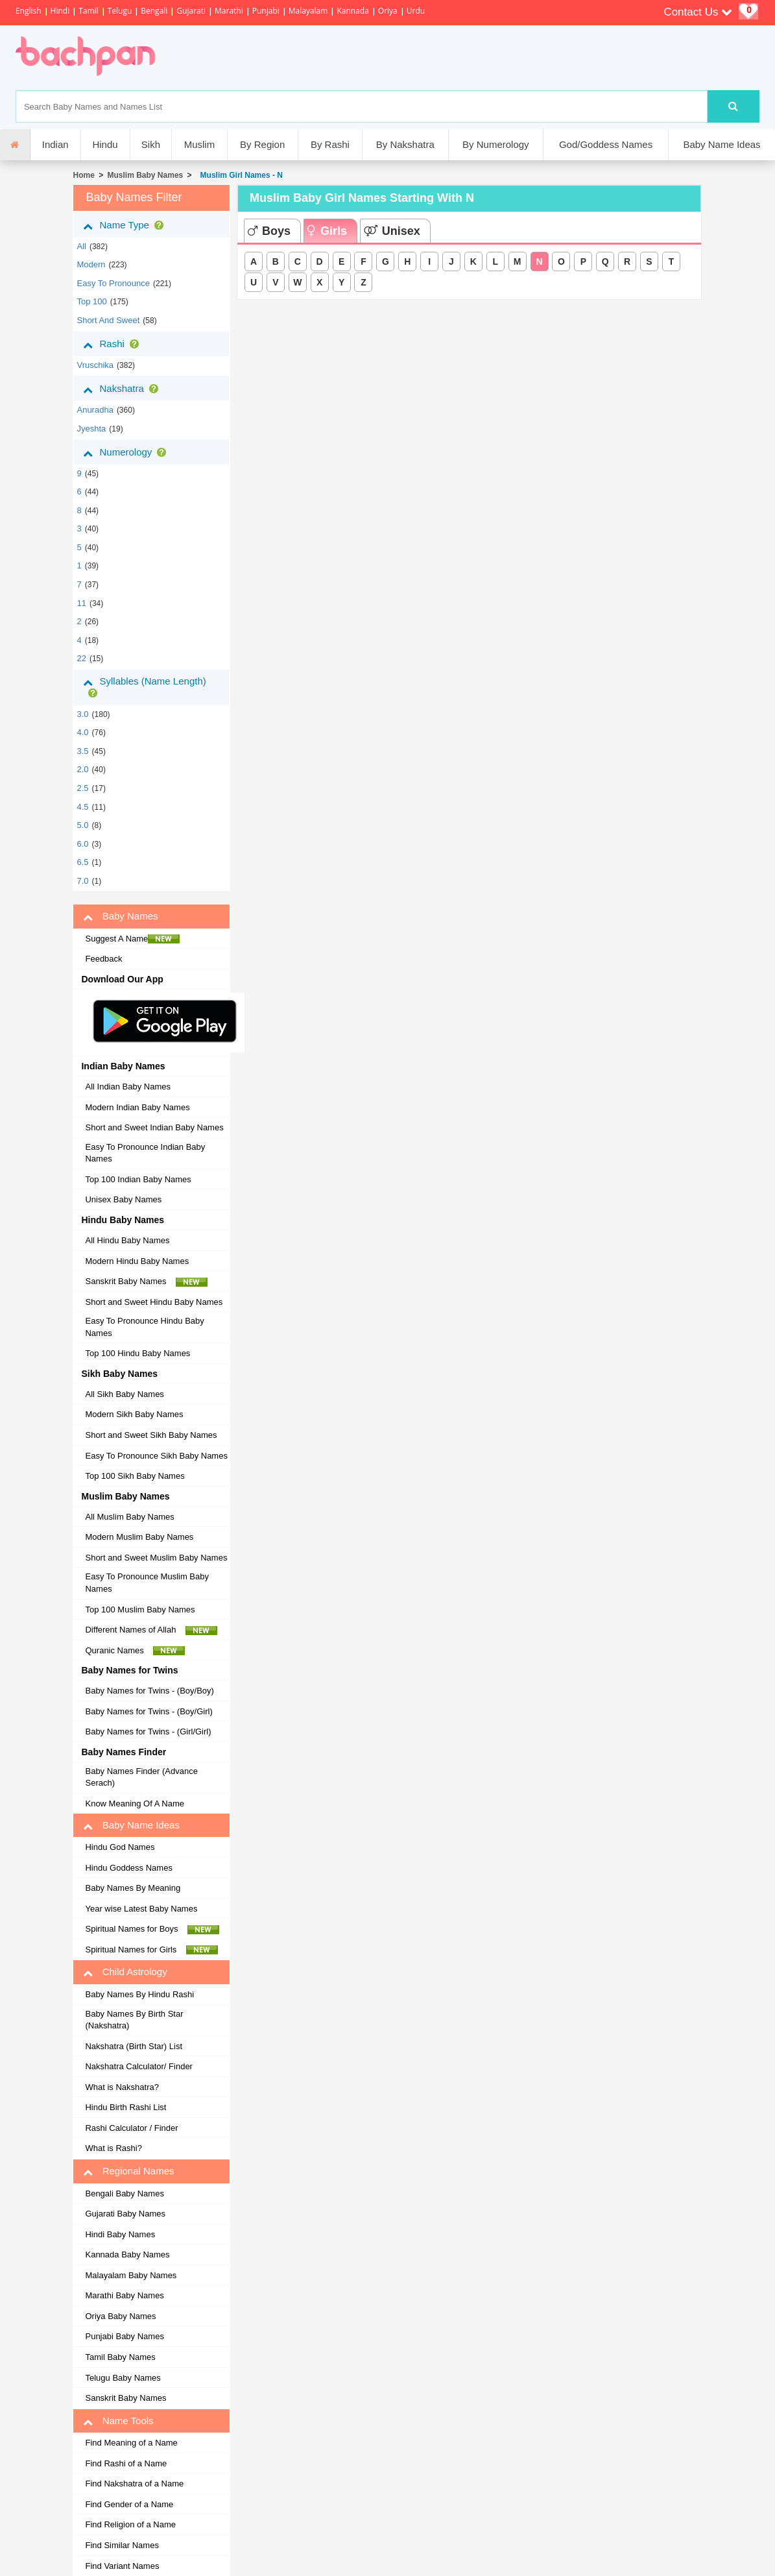 The width and height of the screenshot is (775, 2576). What do you see at coordinates (139, 1537) in the screenshot?
I see `Modern Muslim Baby Names` at bounding box center [139, 1537].